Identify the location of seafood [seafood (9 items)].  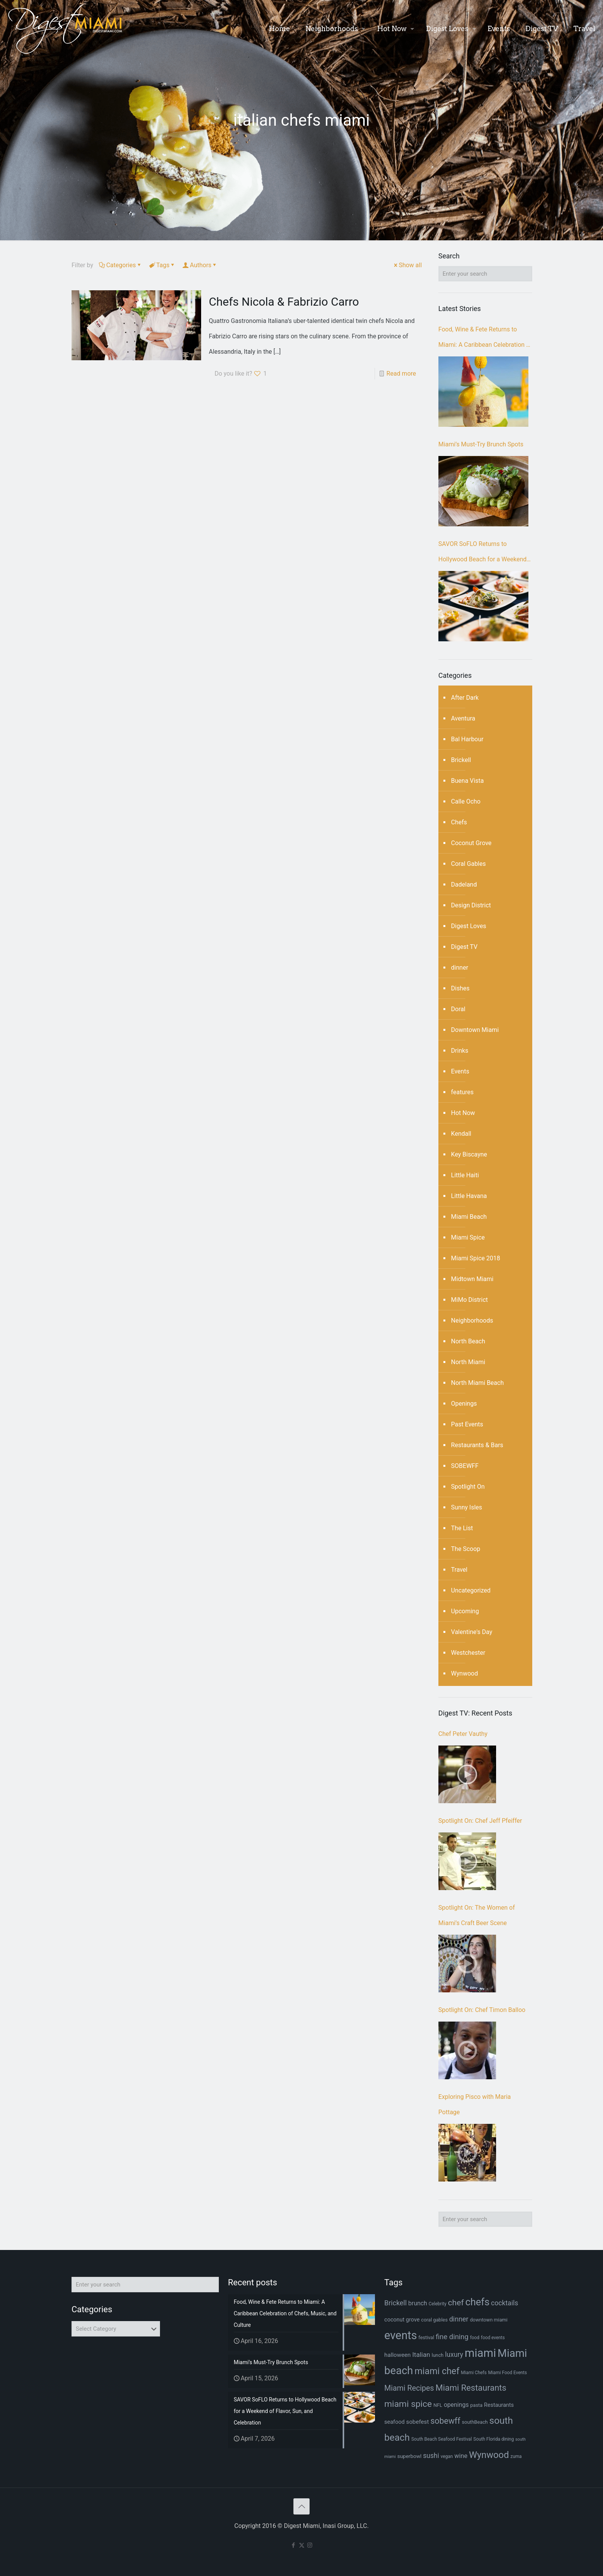
(394, 2422).